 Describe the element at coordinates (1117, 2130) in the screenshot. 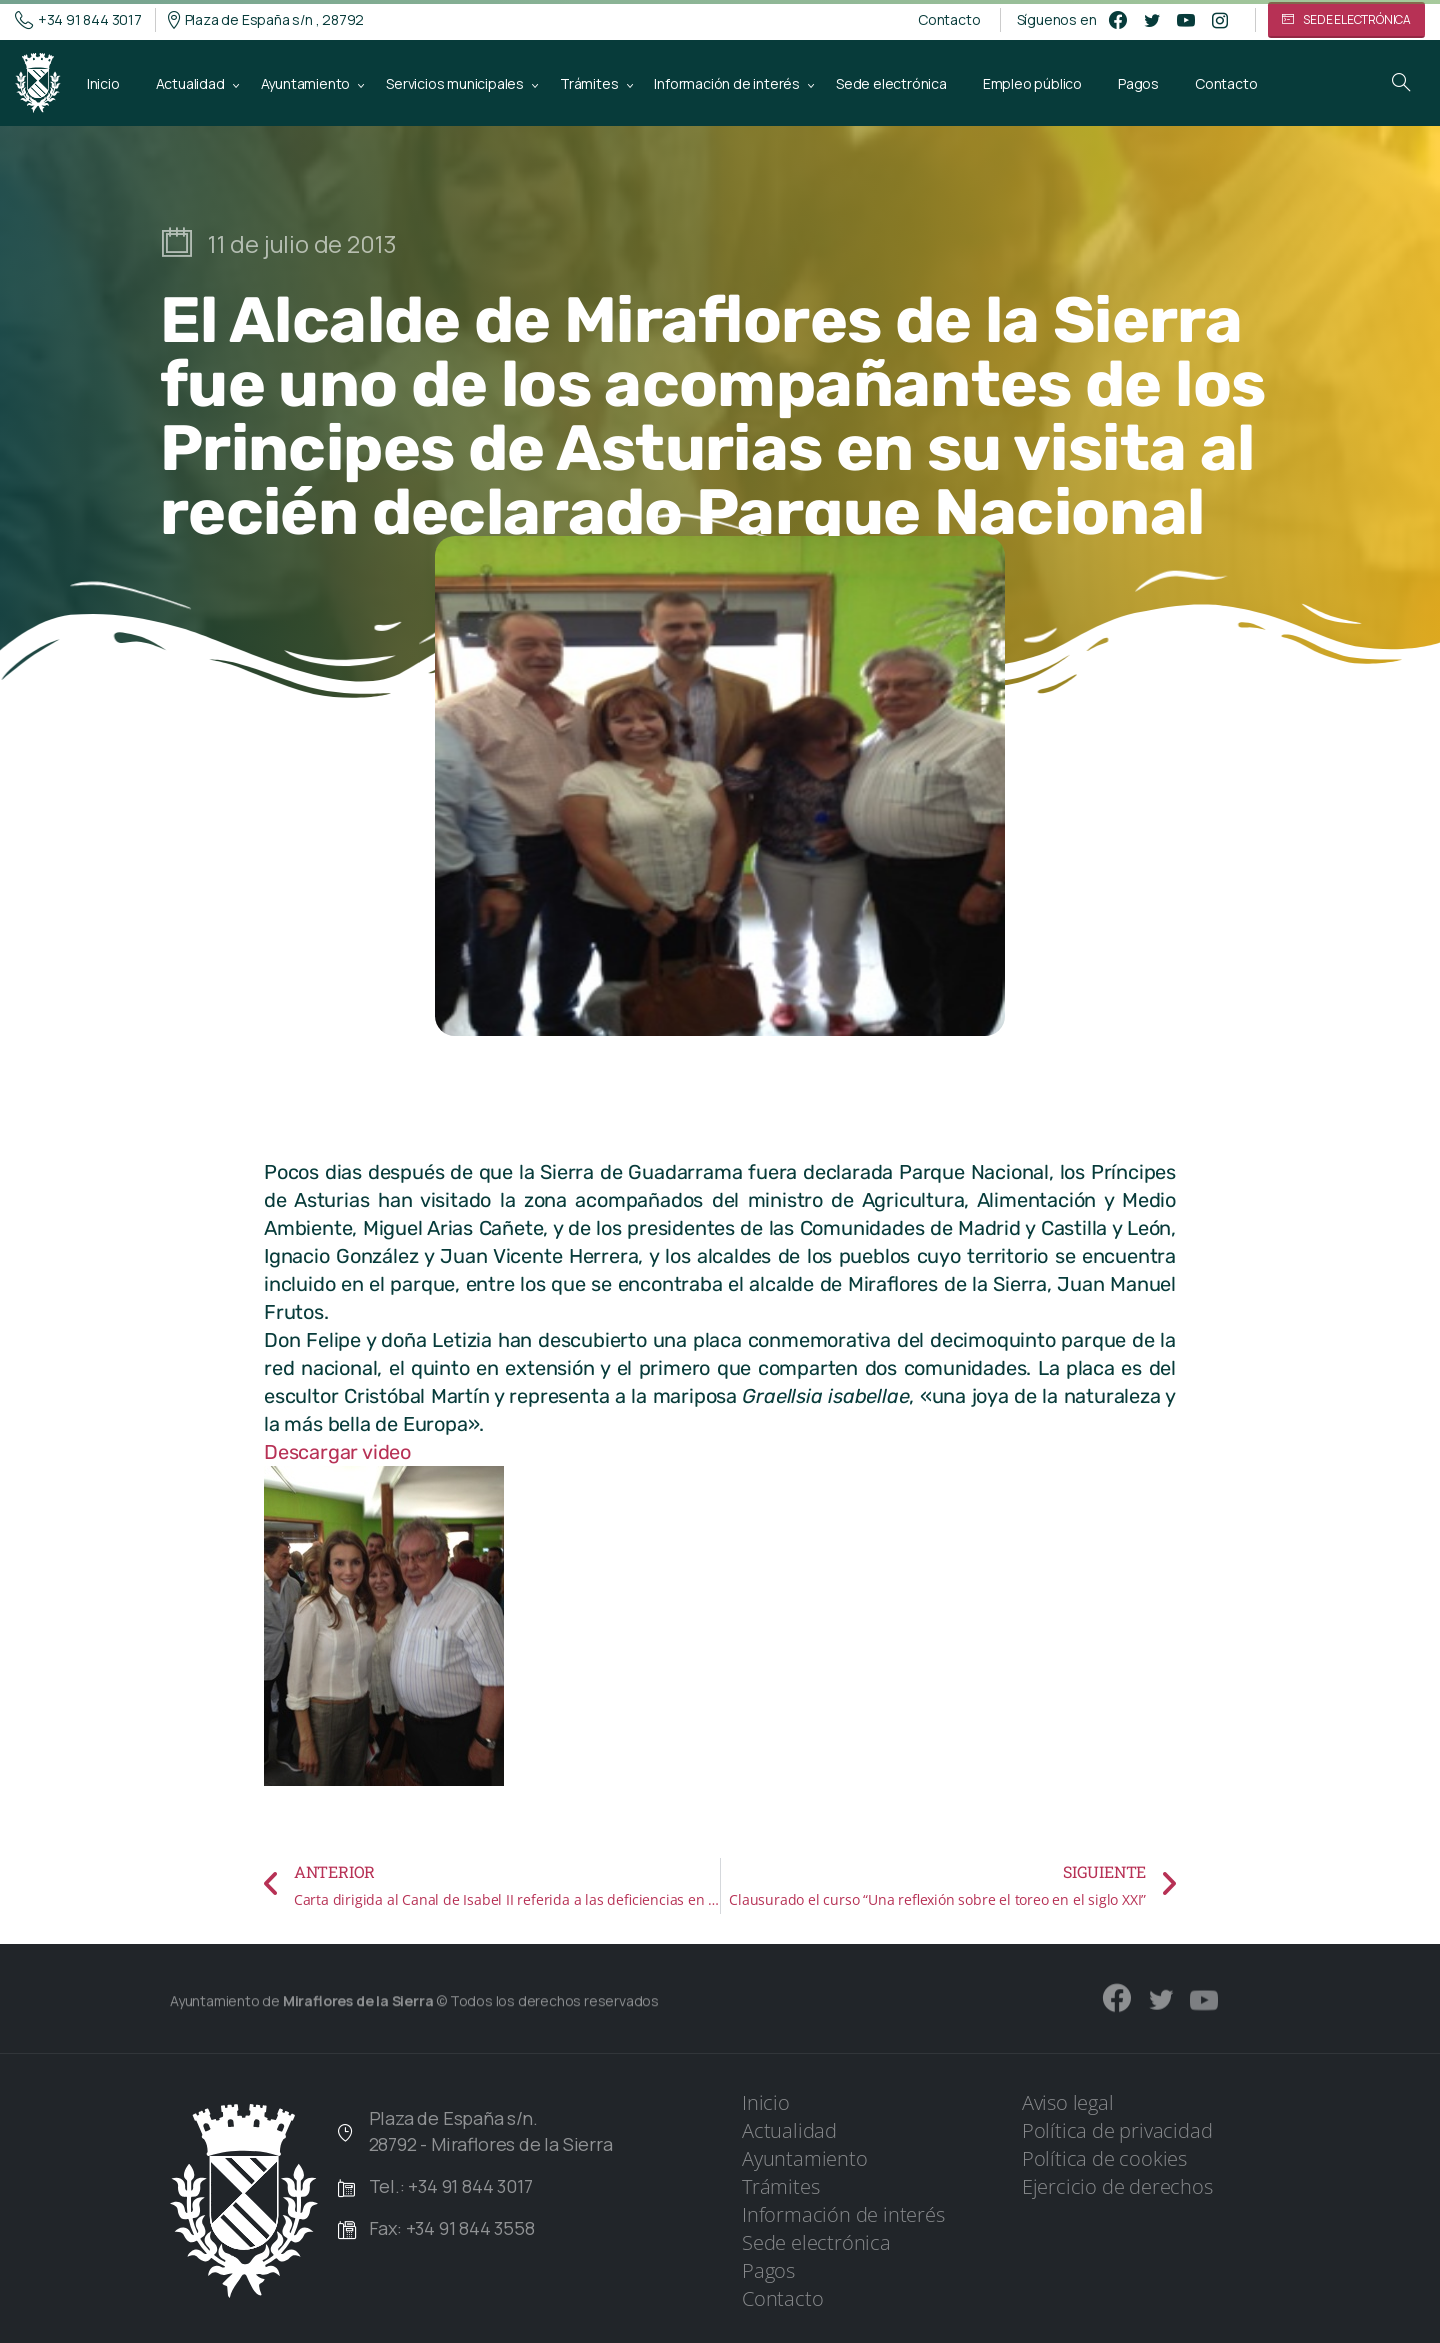

I see `Política de privacidad` at that location.